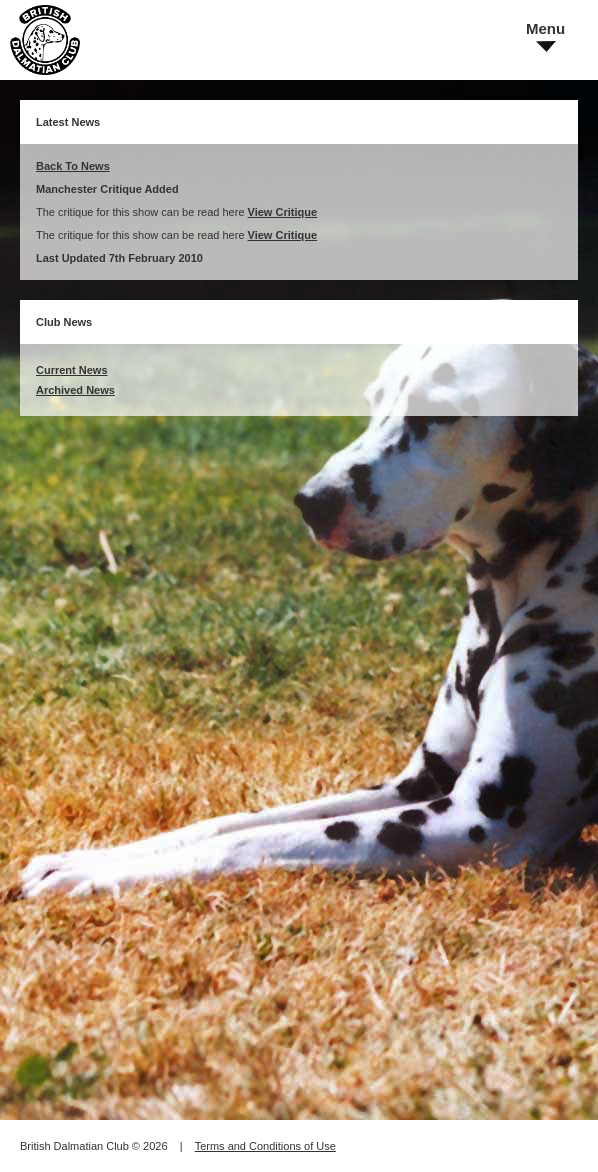 This screenshot has height=1172, width=598. What do you see at coordinates (282, 212) in the screenshot?
I see `View Critique` at bounding box center [282, 212].